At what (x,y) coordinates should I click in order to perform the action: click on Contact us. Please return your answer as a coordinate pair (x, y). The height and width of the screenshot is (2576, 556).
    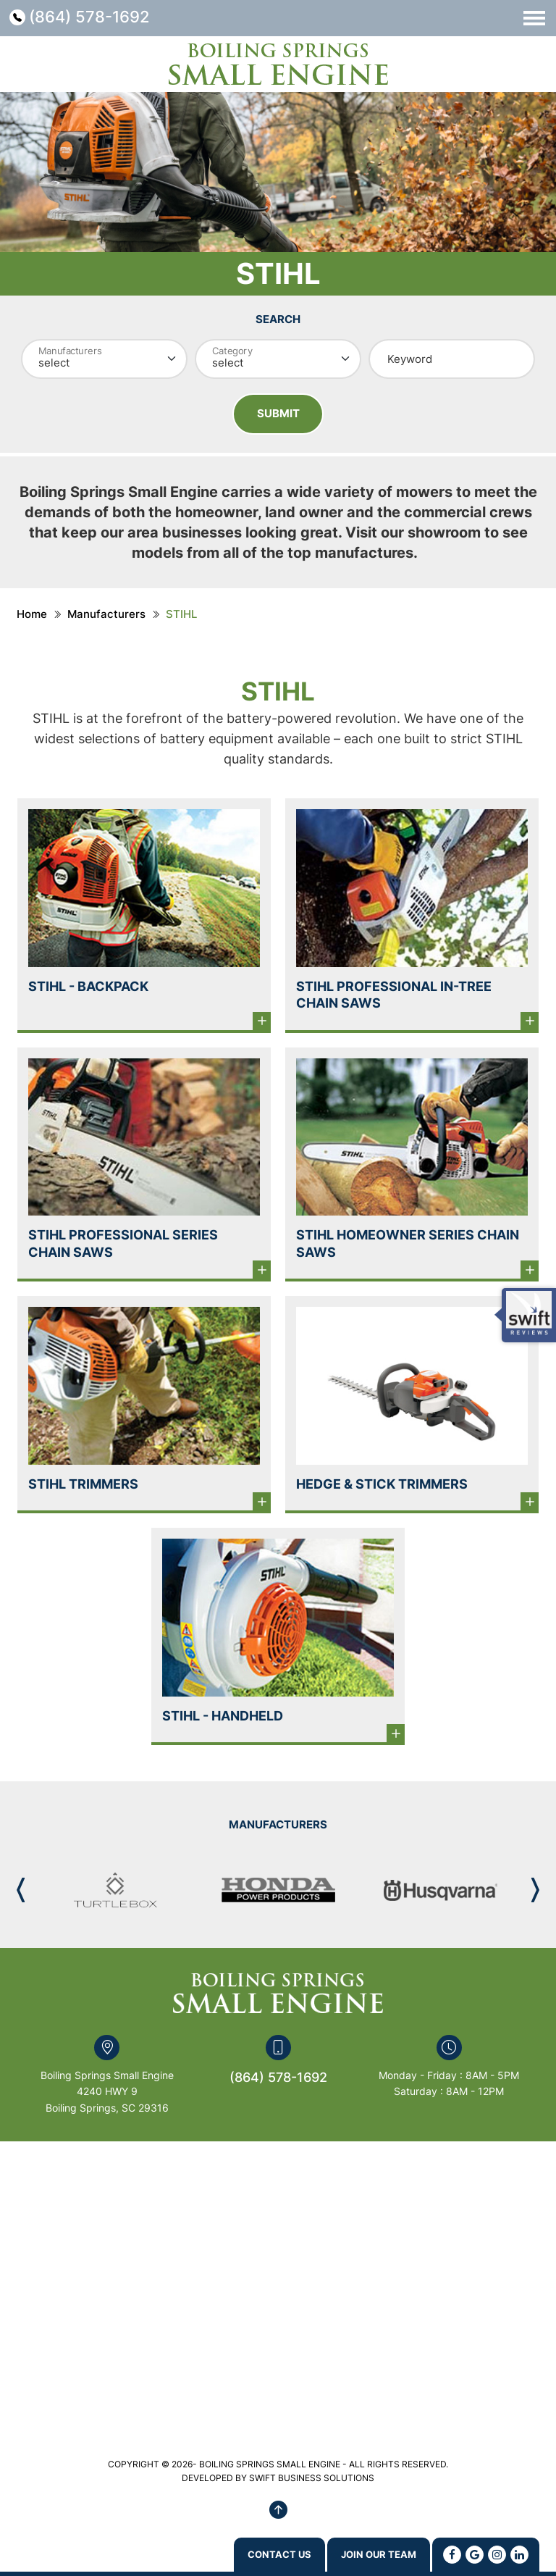
    Looking at the image, I should click on (236, 2554).